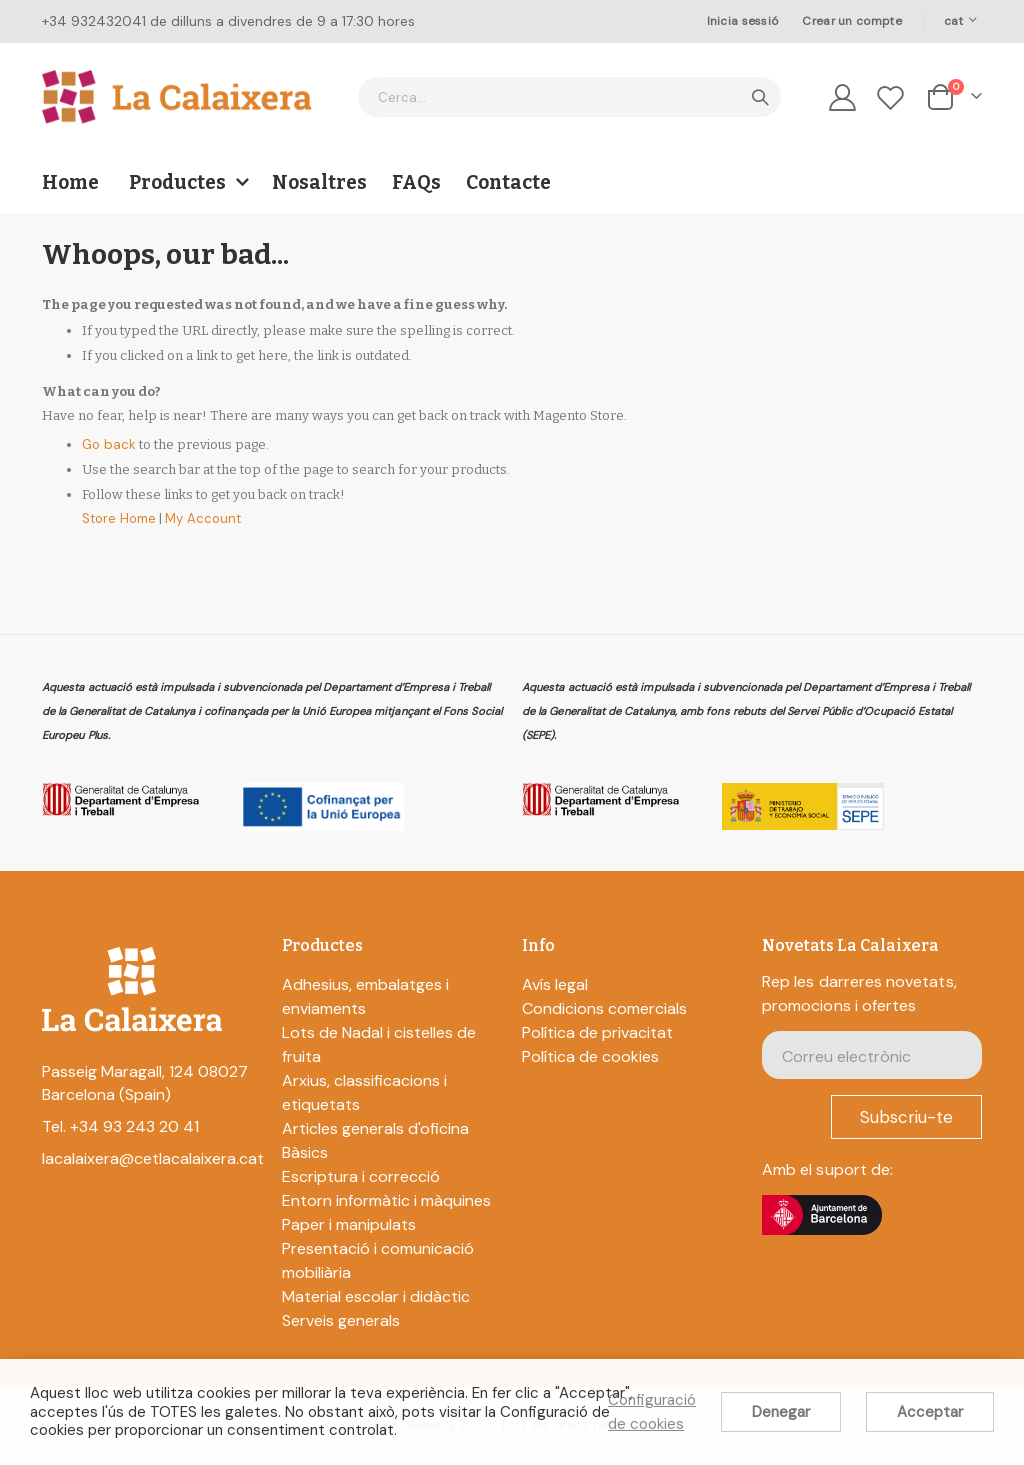  Describe the element at coordinates (319, 182) in the screenshot. I see `Nosaltres` at that location.